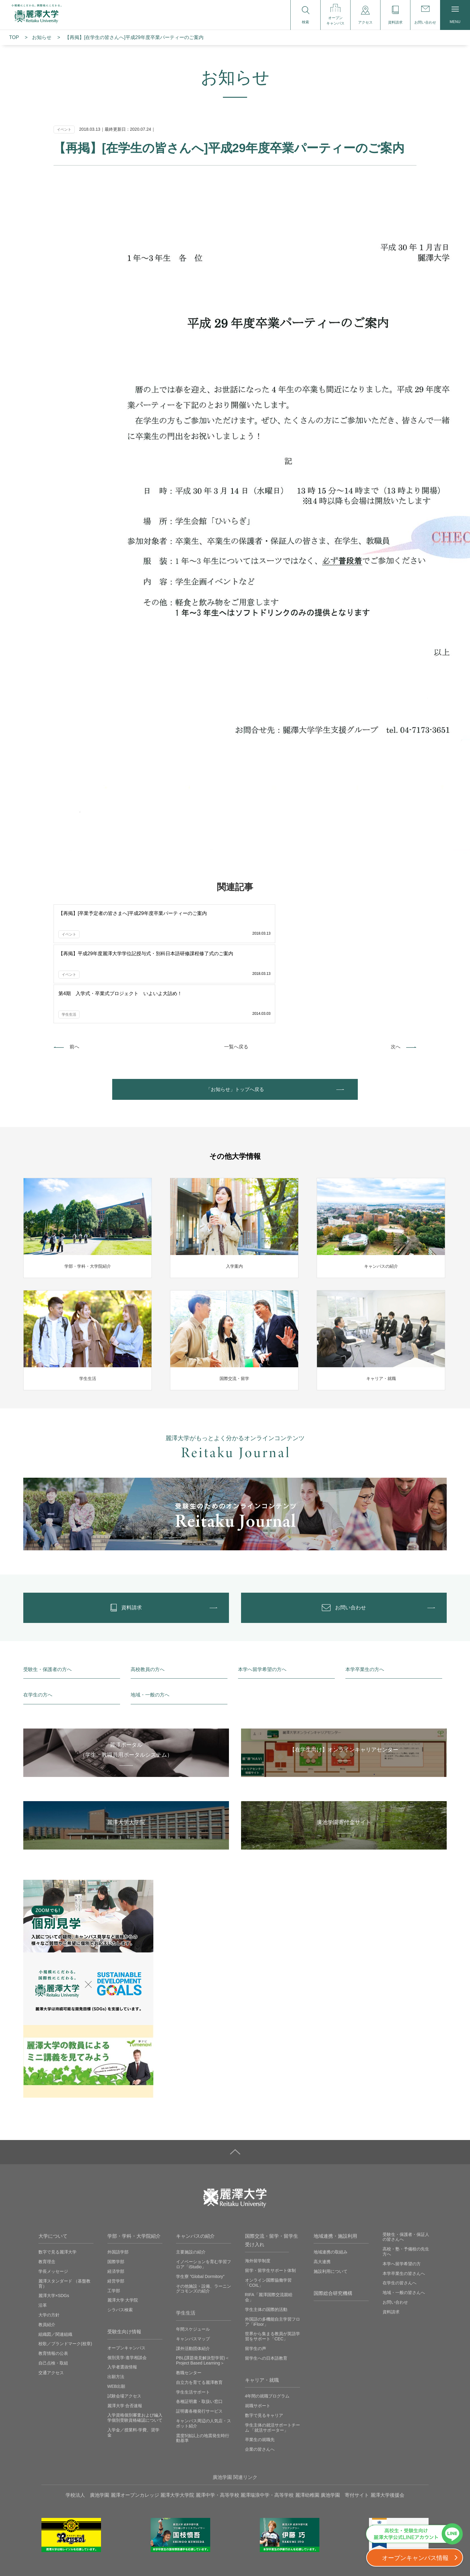  What do you see at coordinates (57, 2181) in the screenshot?
I see `数字で見る麗澤大学` at bounding box center [57, 2181].